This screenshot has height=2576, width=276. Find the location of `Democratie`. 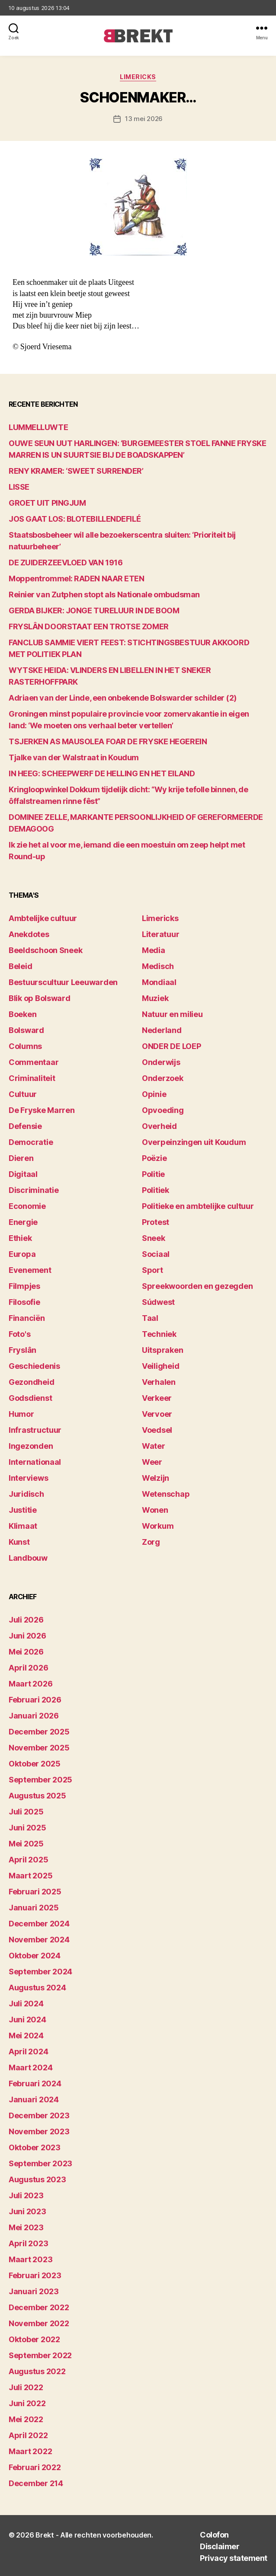

Democratie is located at coordinates (31, 1142).